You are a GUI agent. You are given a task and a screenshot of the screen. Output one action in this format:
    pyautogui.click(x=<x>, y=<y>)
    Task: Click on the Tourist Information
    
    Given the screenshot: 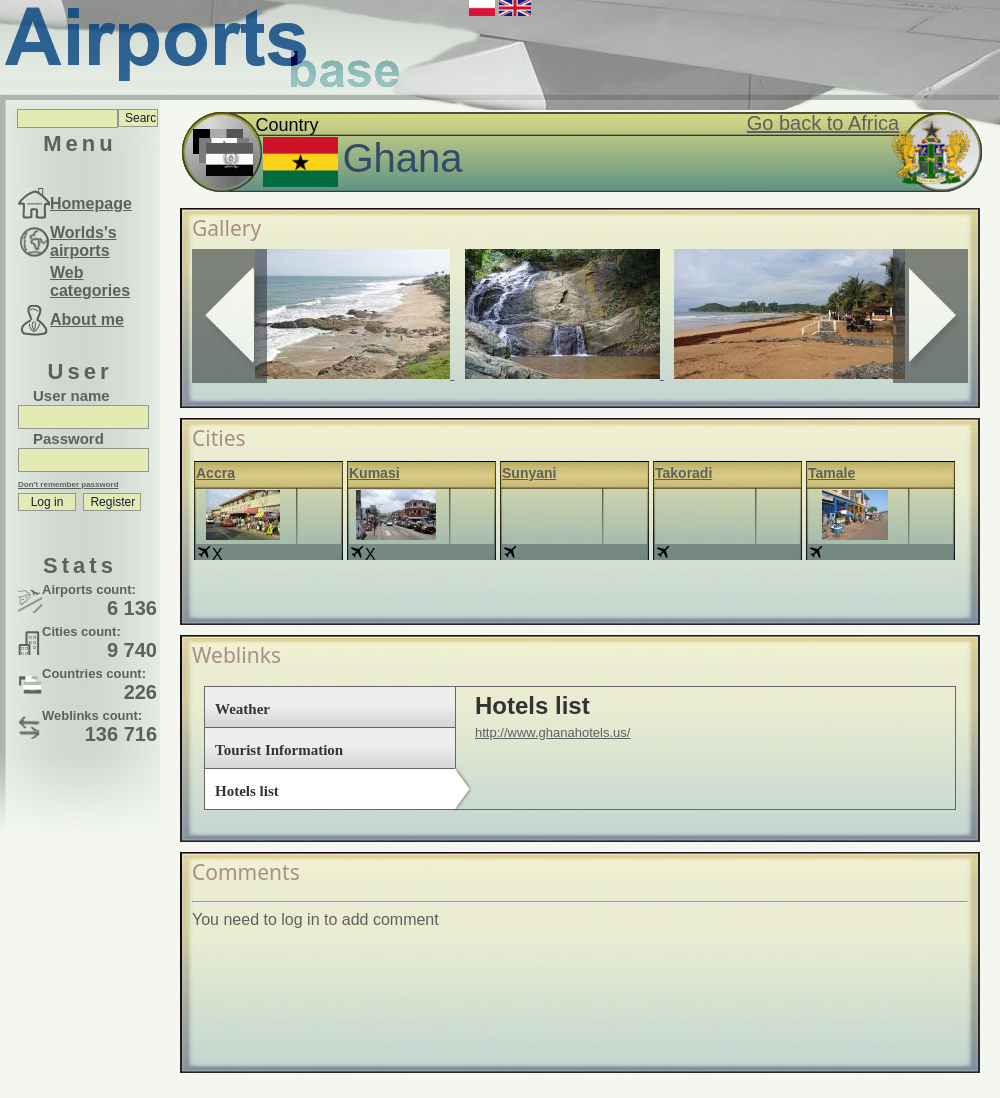 What is the action you would take?
    pyautogui.click(x=279, y=750)
    